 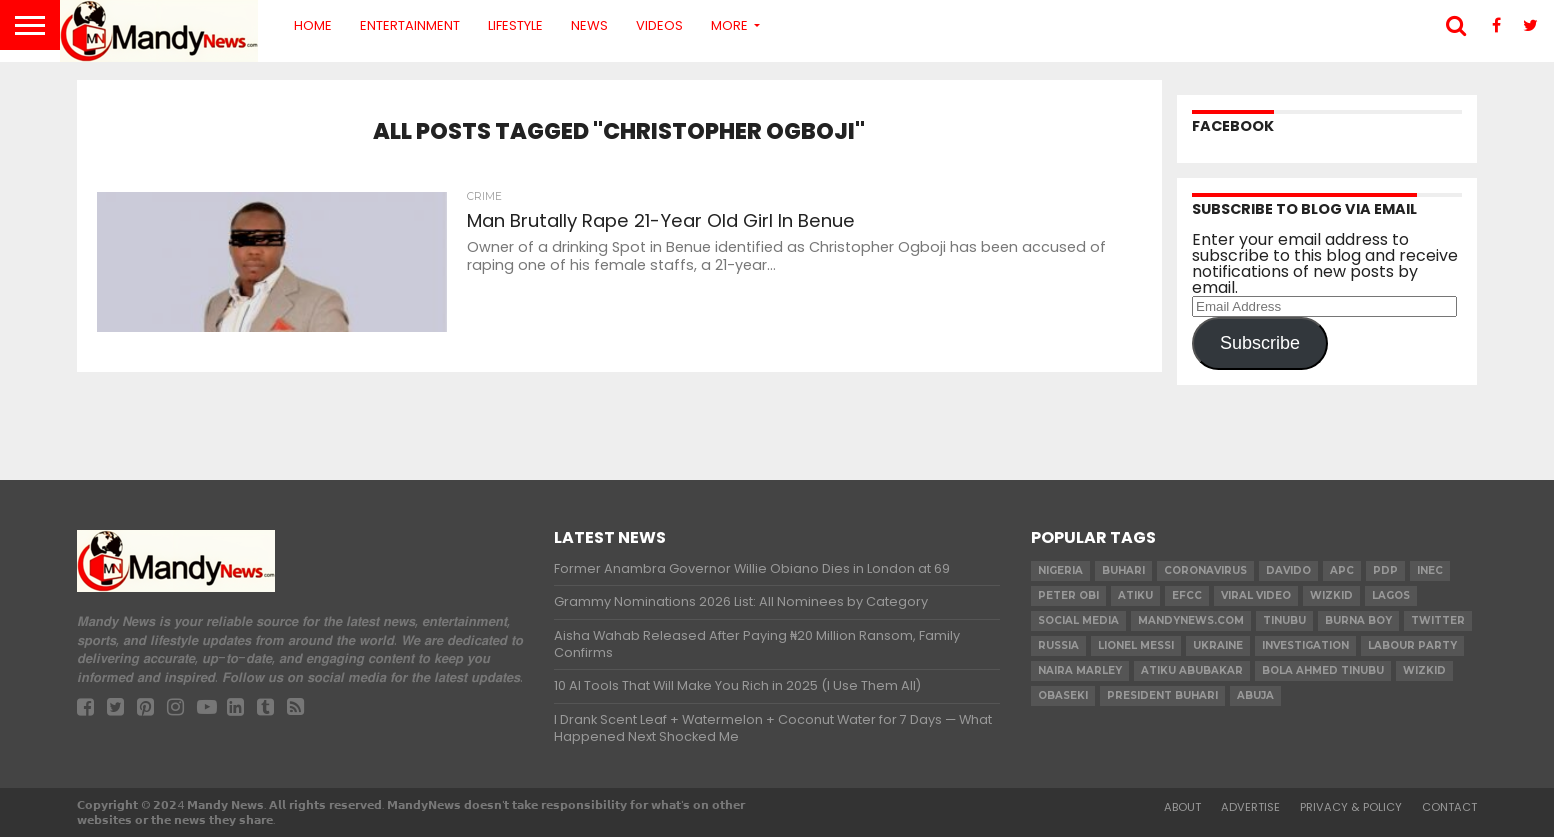 What do you see at coordinates (1218, 645) in the screenshot?
I see `Ukraine` at bounding box center [1218, 645].